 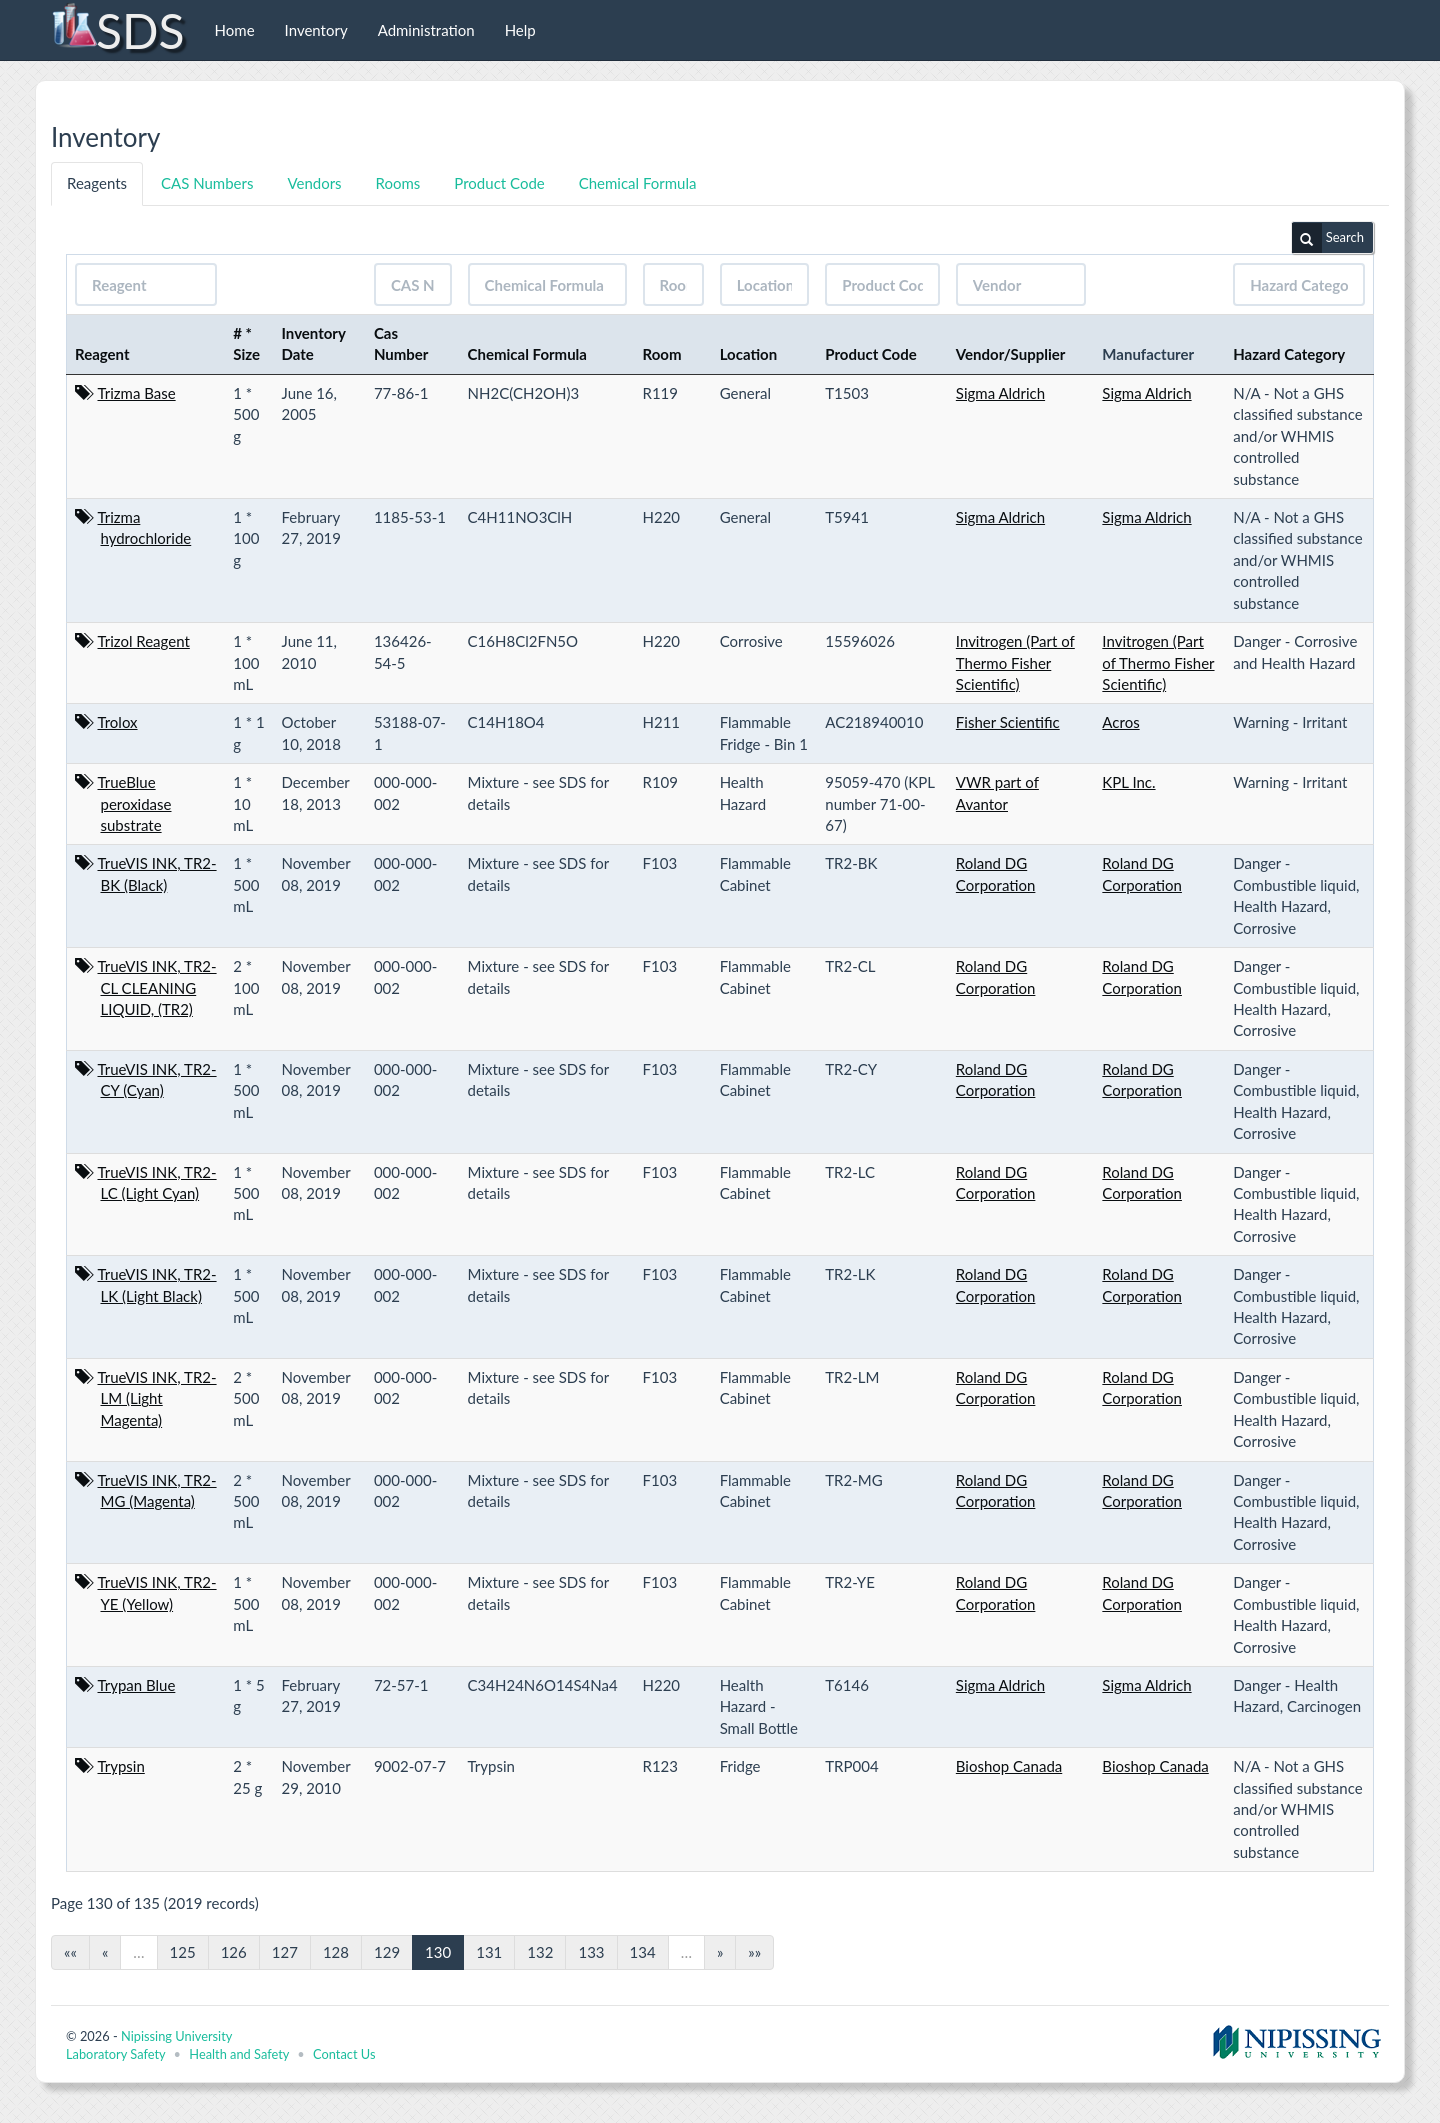 What do you see at coordinates (387, 1952) in the screenshot?
I see `129` at bounding box center [387, 1952].